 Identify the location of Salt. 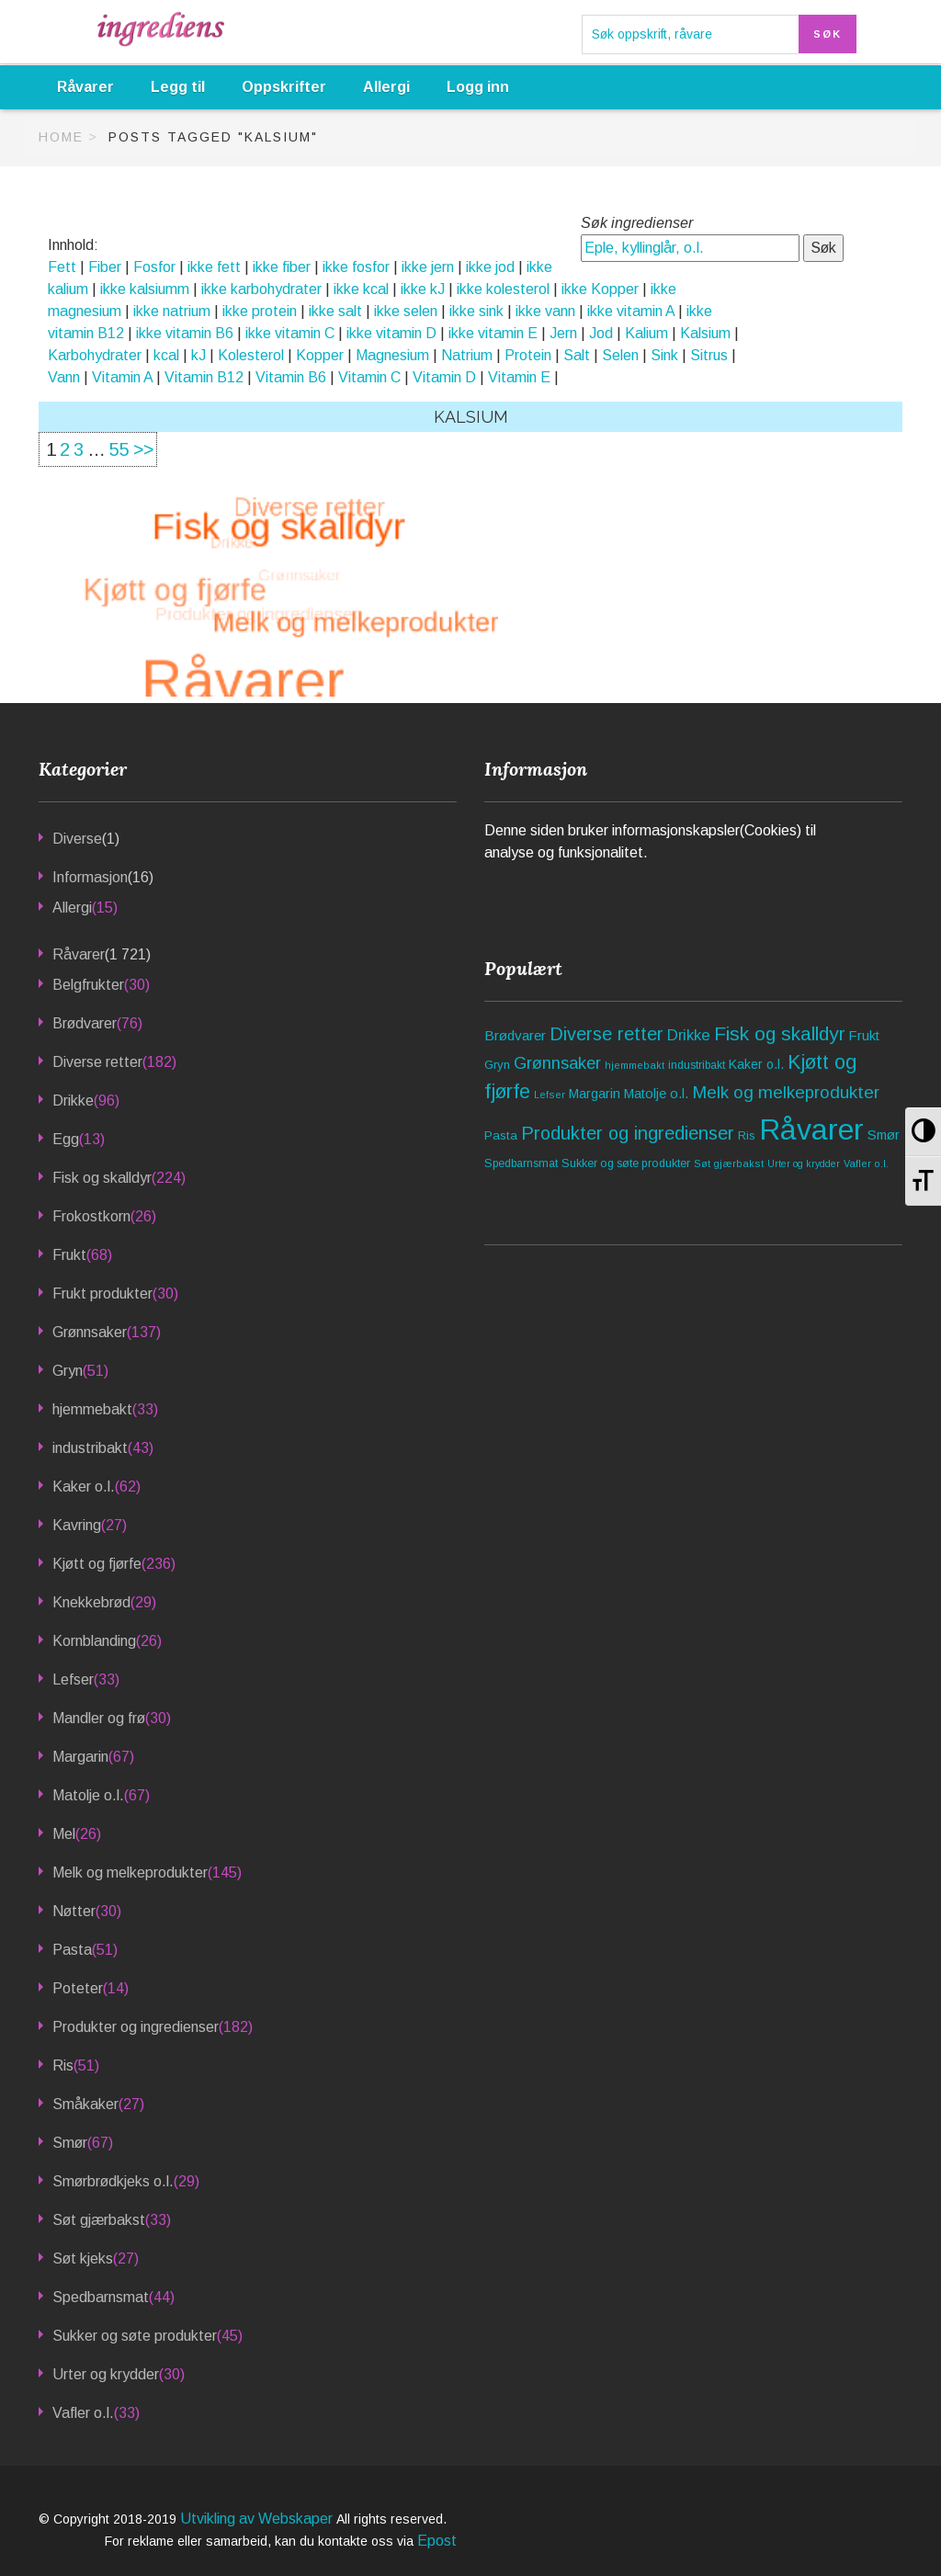
(576, 355).